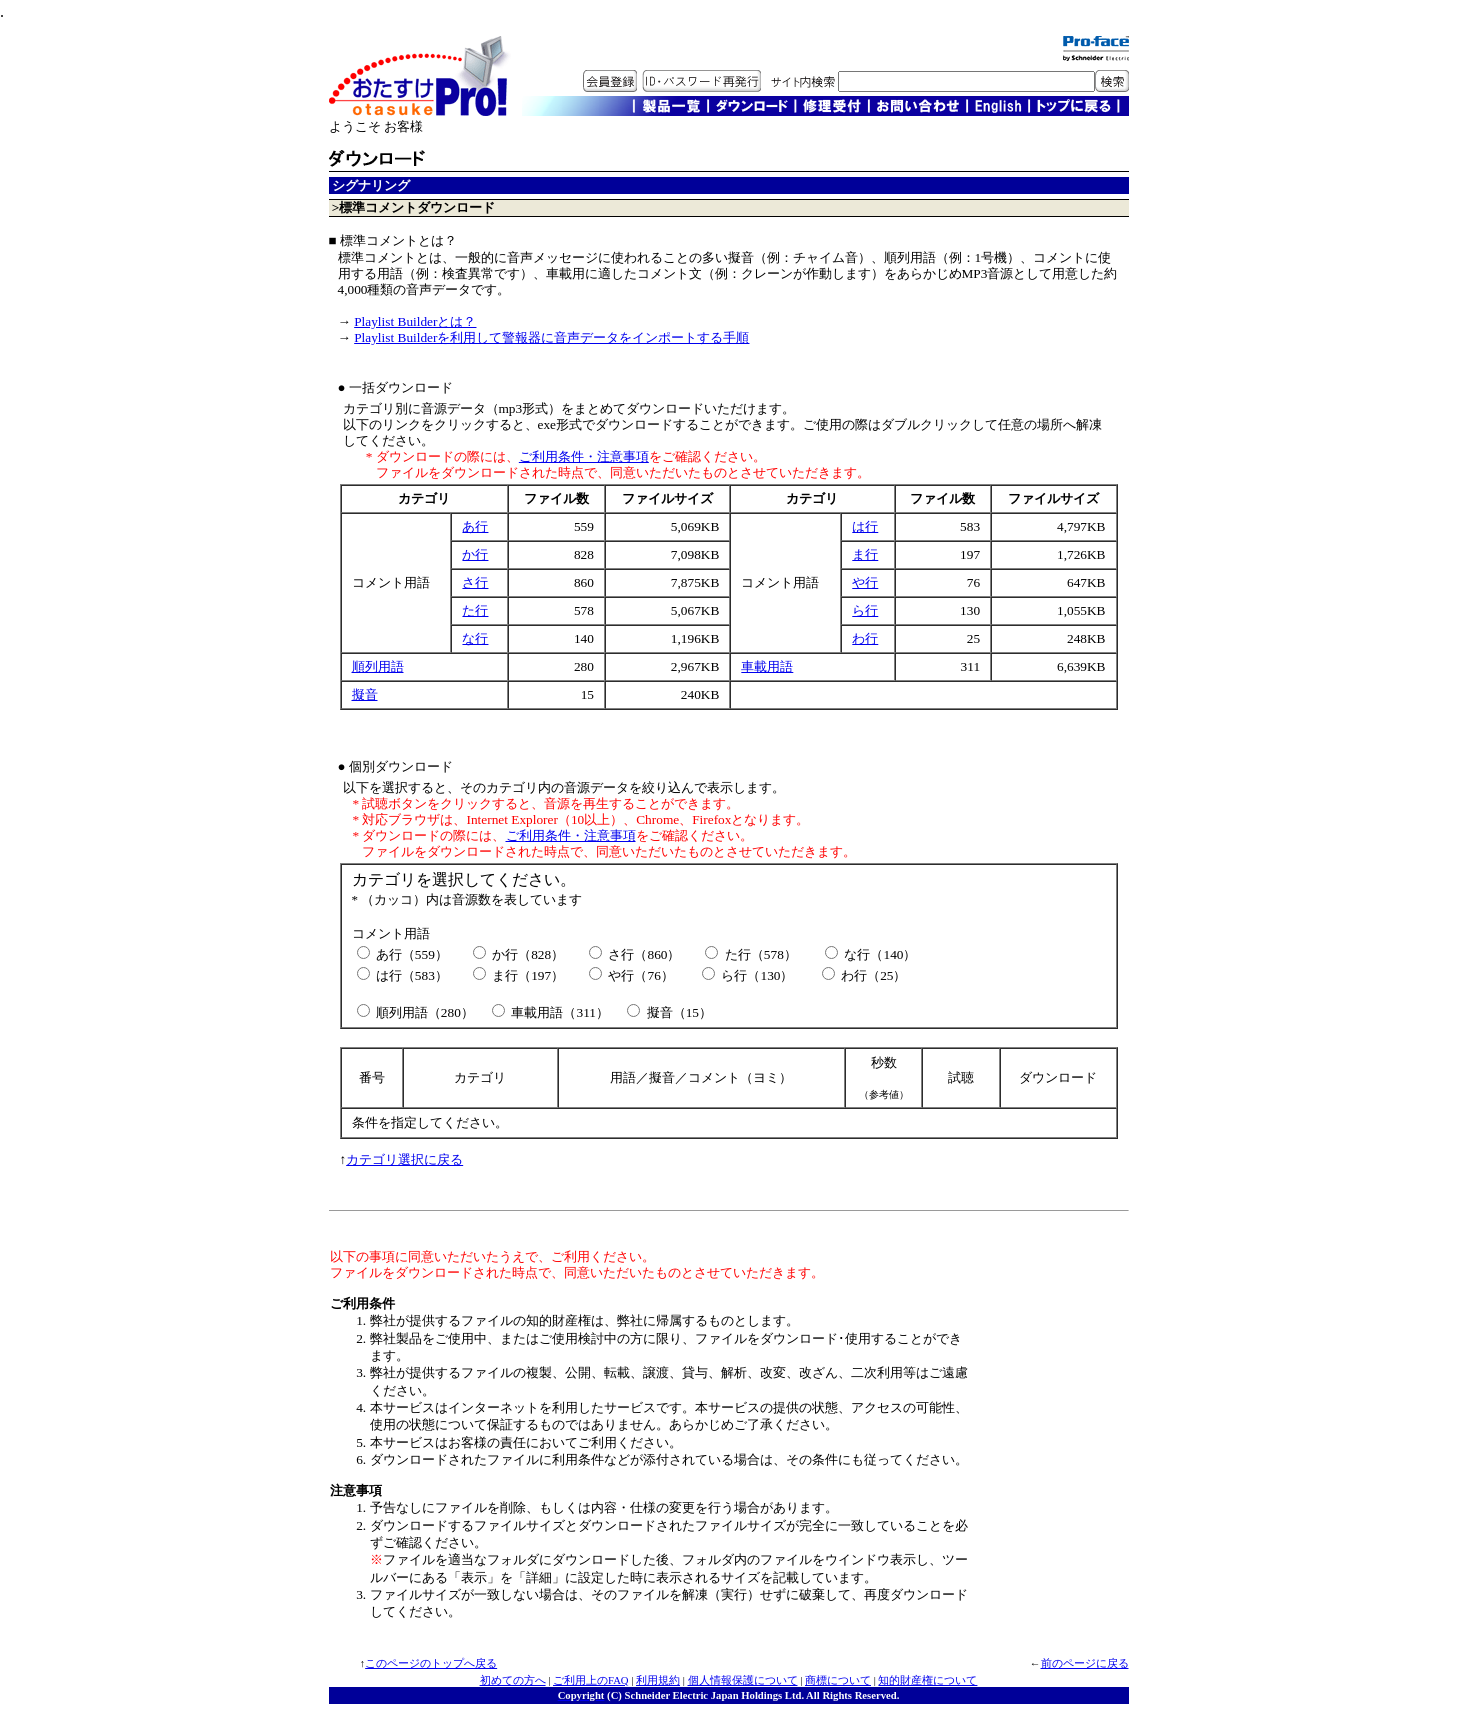  I want to click on 初めての方へ, so click(513, 1680).